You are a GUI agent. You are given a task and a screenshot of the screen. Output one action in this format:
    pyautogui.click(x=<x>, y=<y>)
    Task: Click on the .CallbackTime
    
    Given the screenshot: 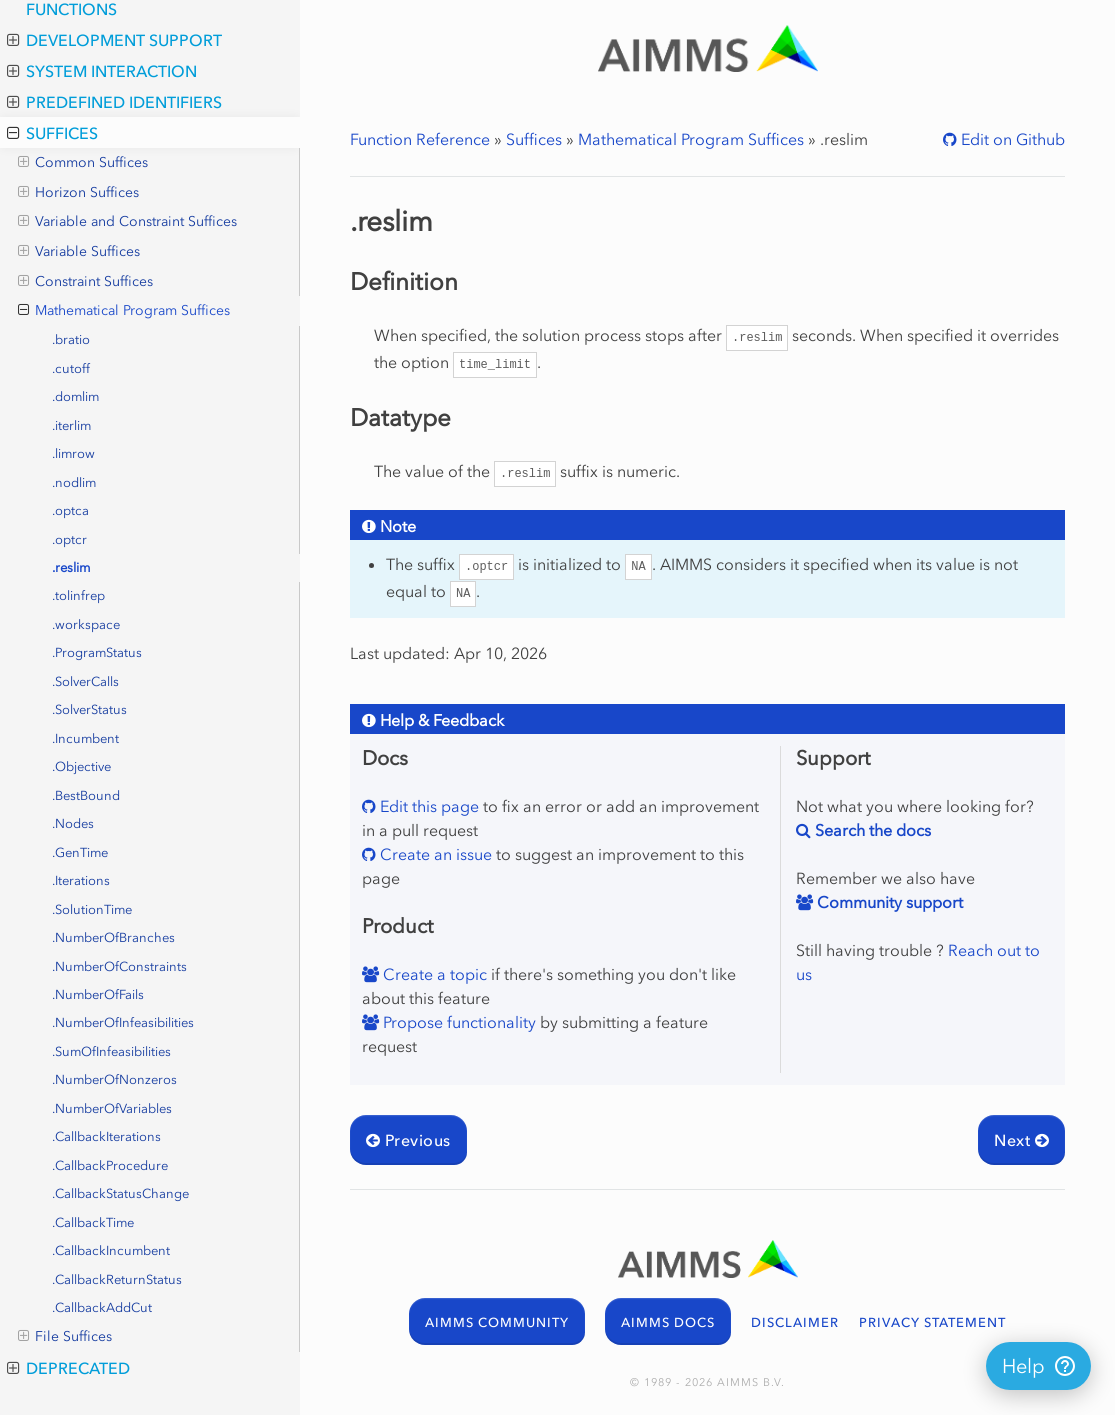 What is the action you would take?
    pyautogui.click(x=93, y=1222)
    